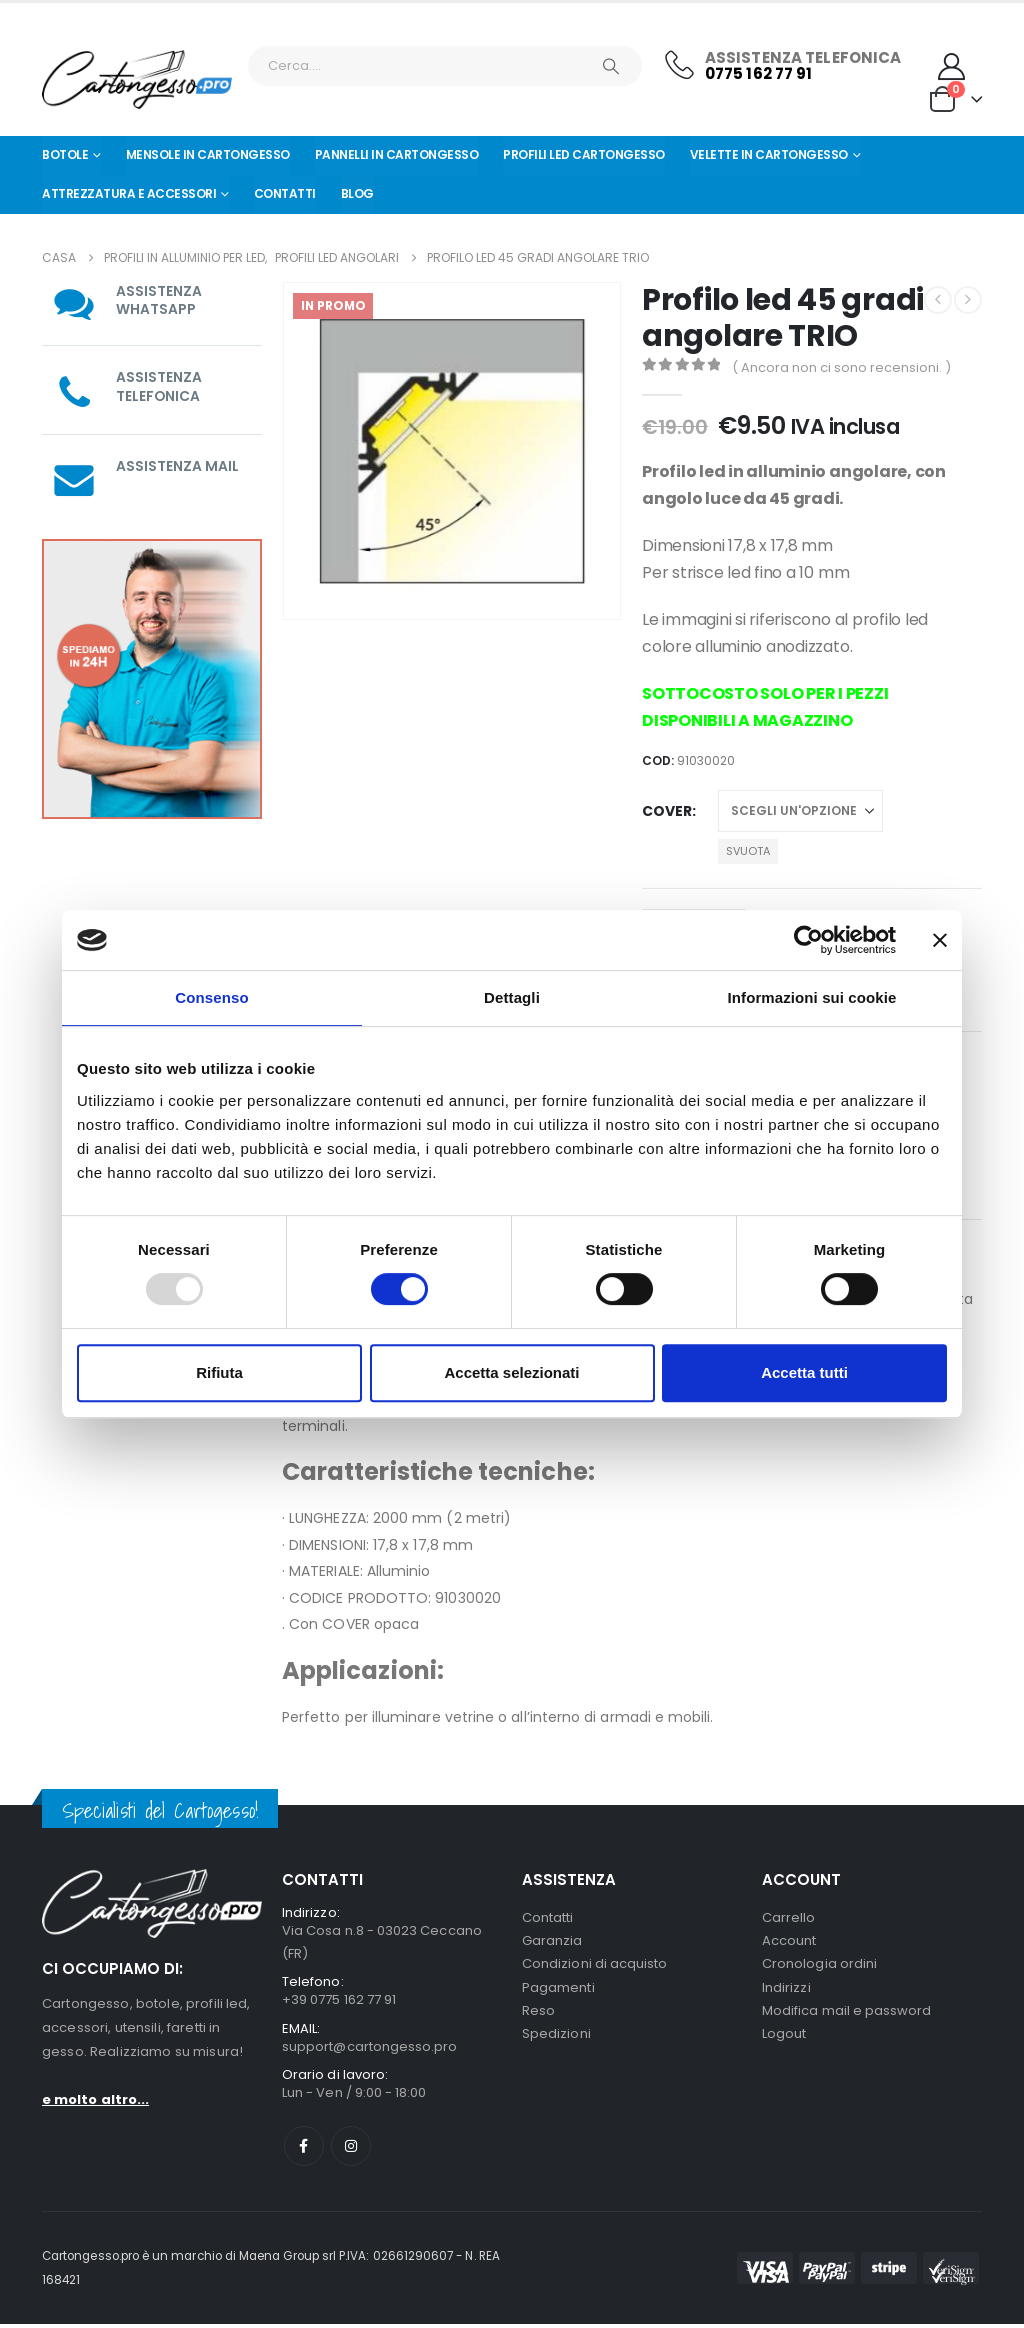 This screenshot has height=2328, width=1024. What do you see at coordinates (208, 154) in the screenshot?
I see `Mensole in cartongesso` at bounding box center [208, 154].